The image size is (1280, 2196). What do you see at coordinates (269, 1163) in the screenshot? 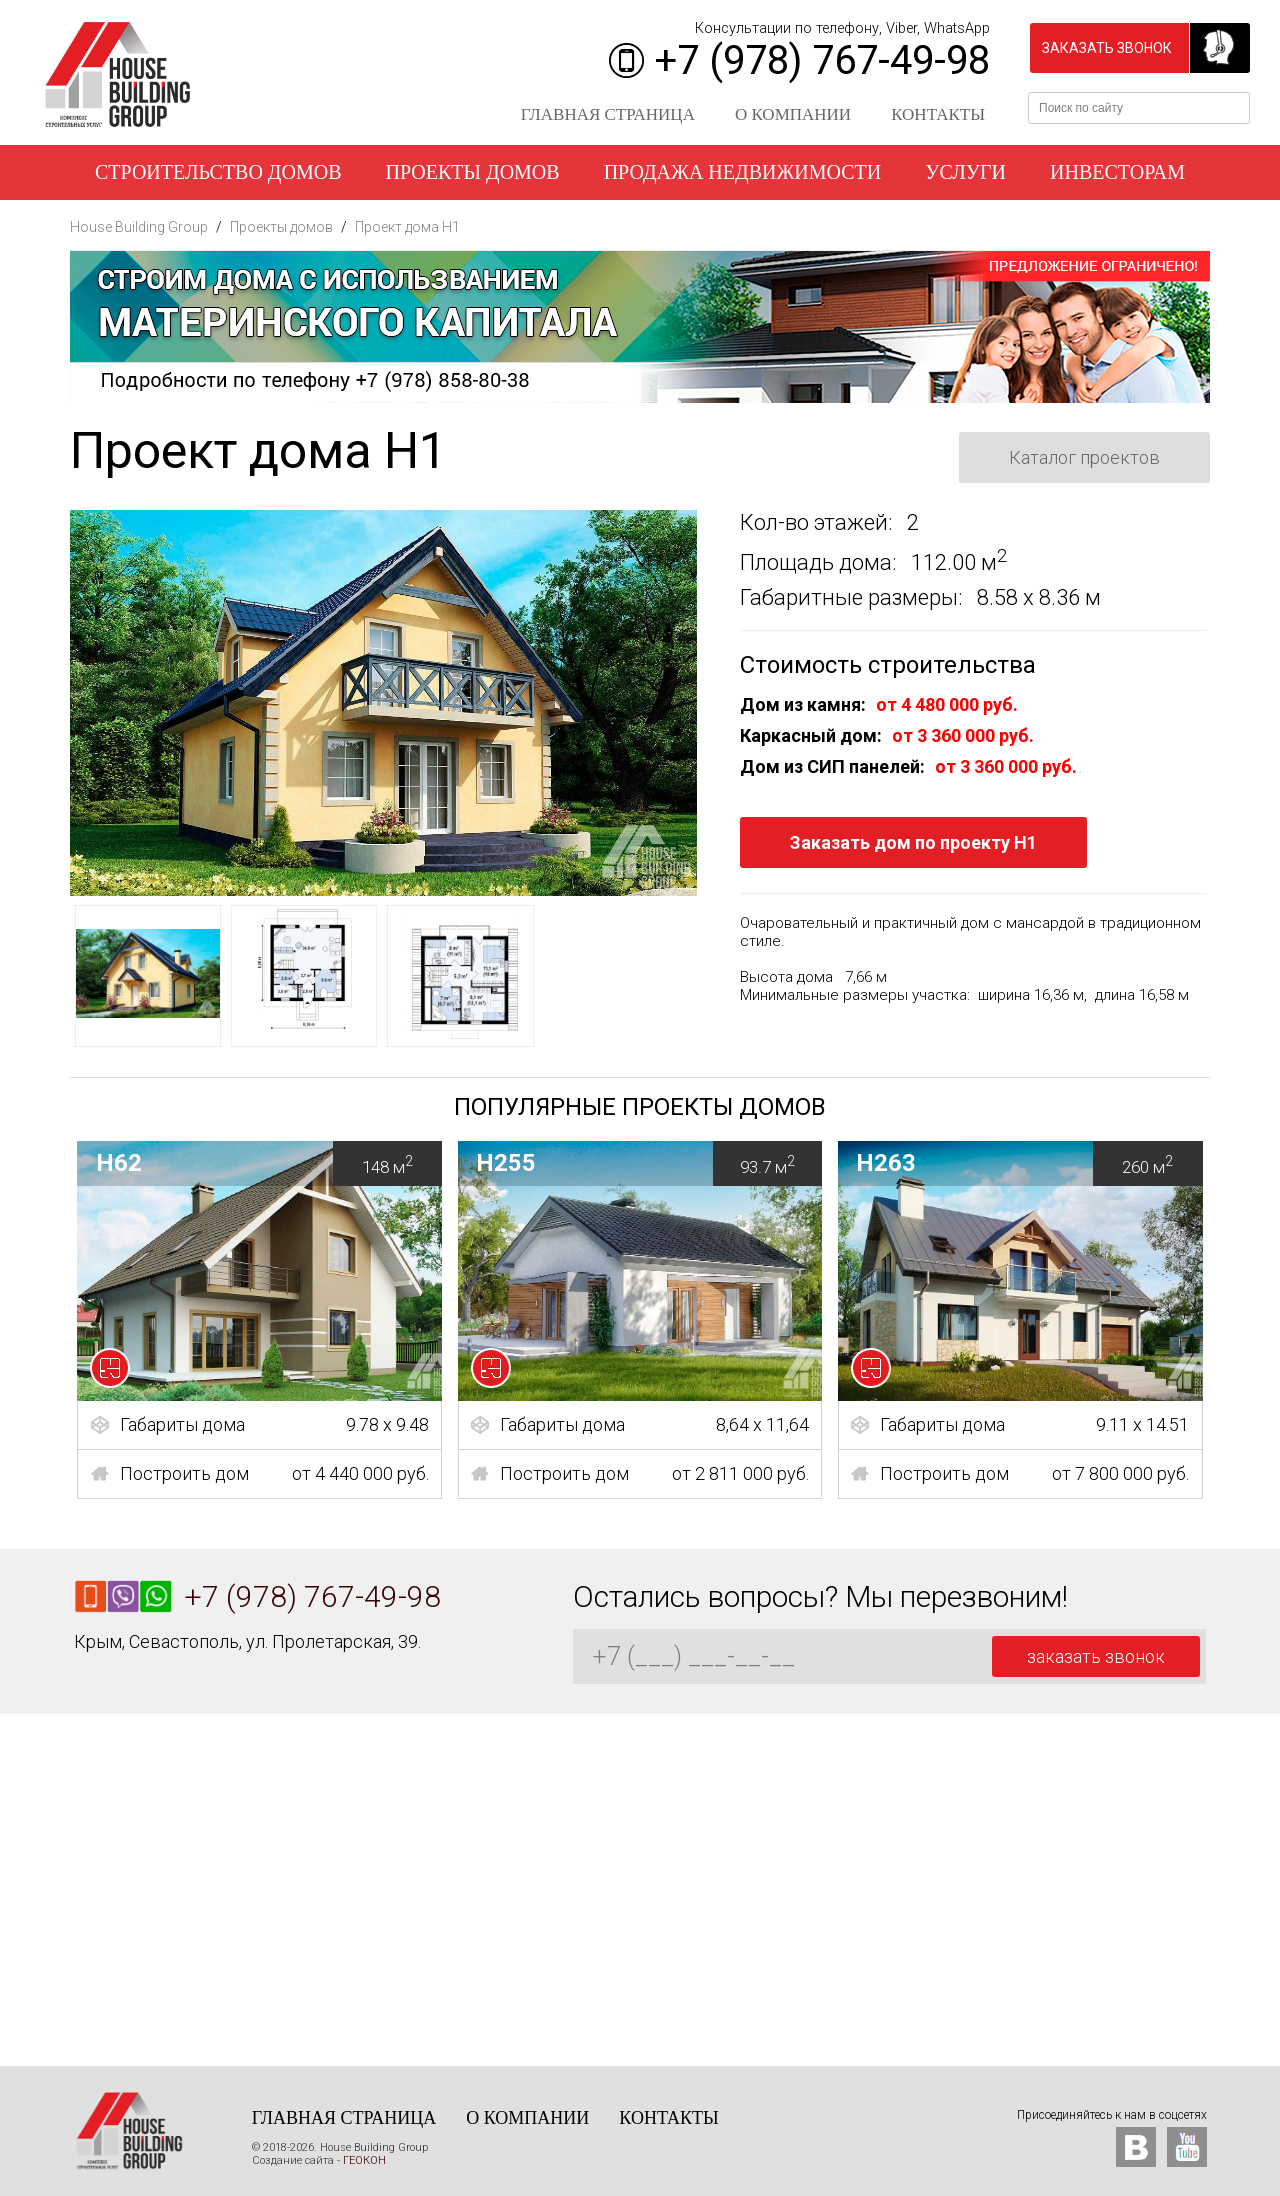
I see `H62` at bounding box center [269, 1163].